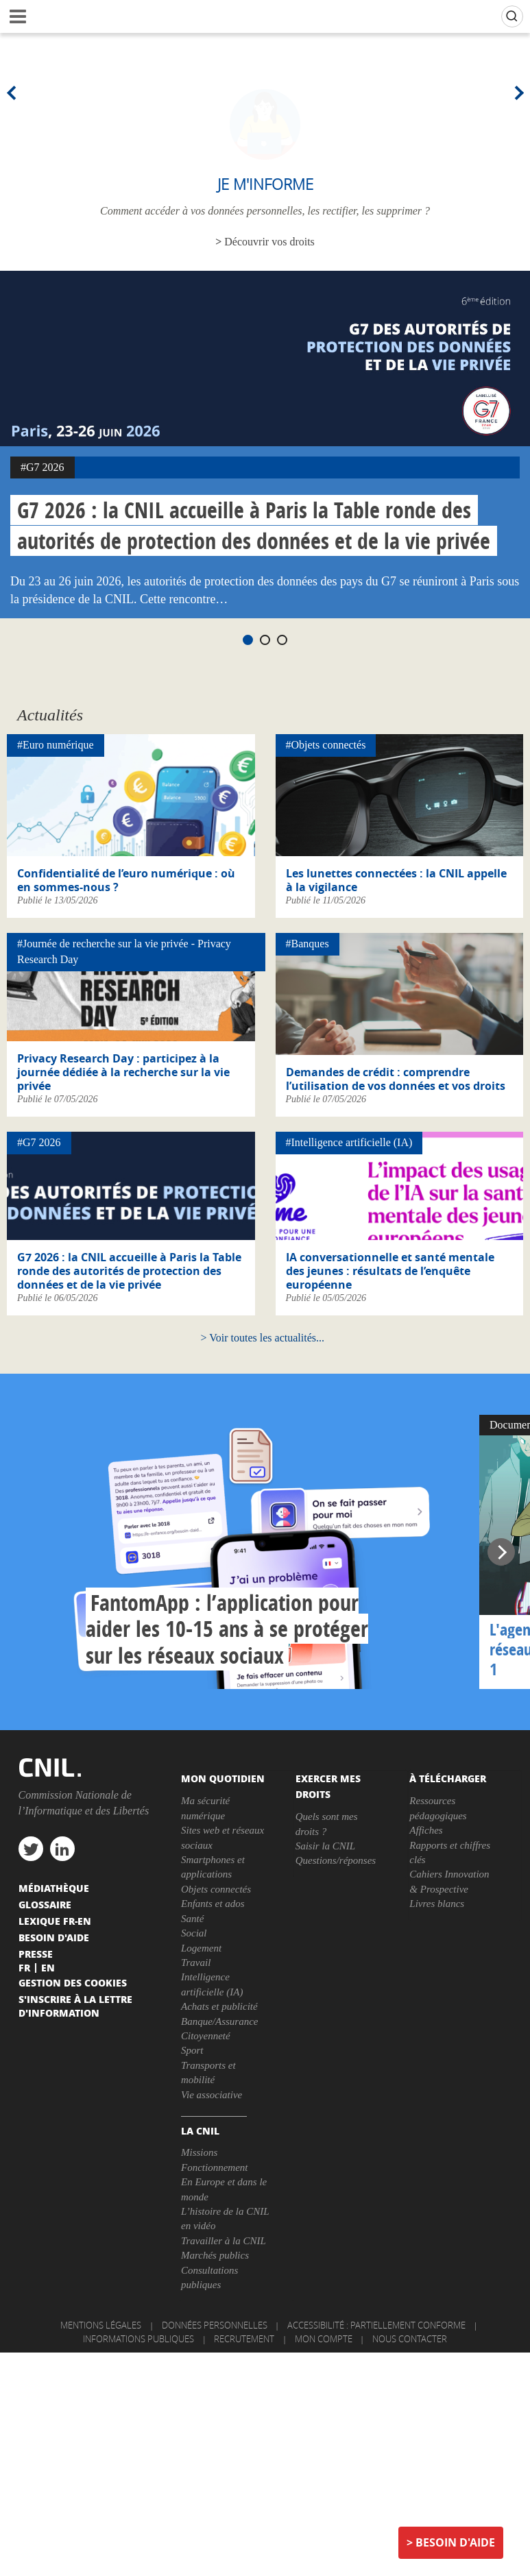 The width and height of the screenshot is (530, 2576). What do you see at coordinates (205, 2035) in the screenshot?
I see `Citoyenneté` at bounding box center [205, 2035].